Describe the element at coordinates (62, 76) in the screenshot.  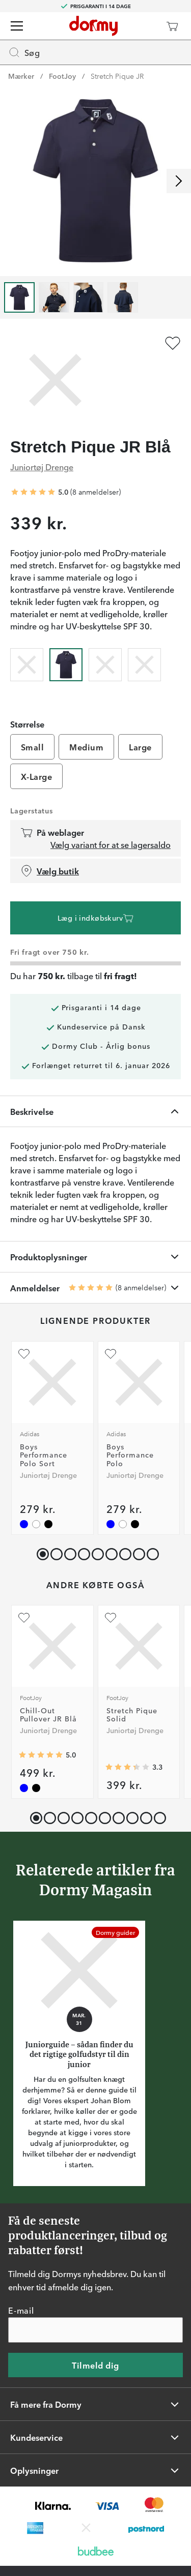
I see `FootJoy` at that location.